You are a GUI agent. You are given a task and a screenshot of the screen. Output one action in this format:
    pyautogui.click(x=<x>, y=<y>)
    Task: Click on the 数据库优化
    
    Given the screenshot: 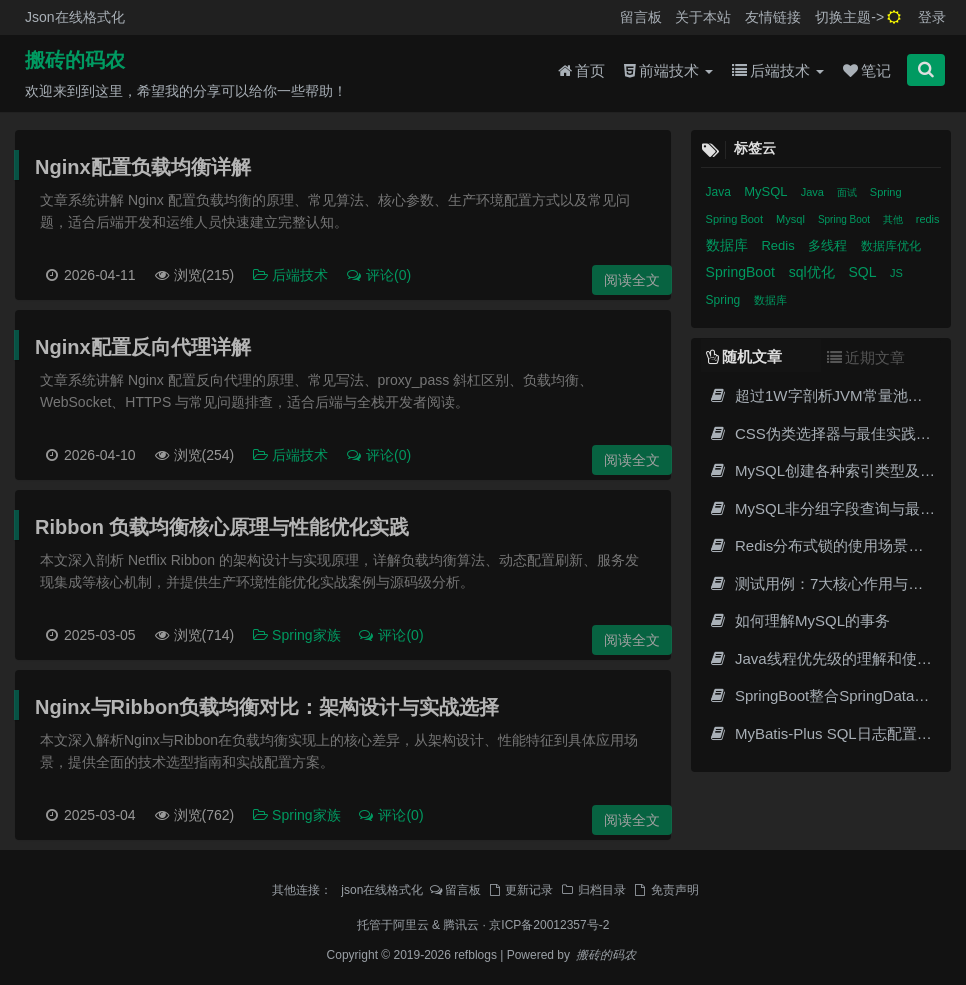 What is the action you would take?
    pyautogui.click(x=891, y=246)
    